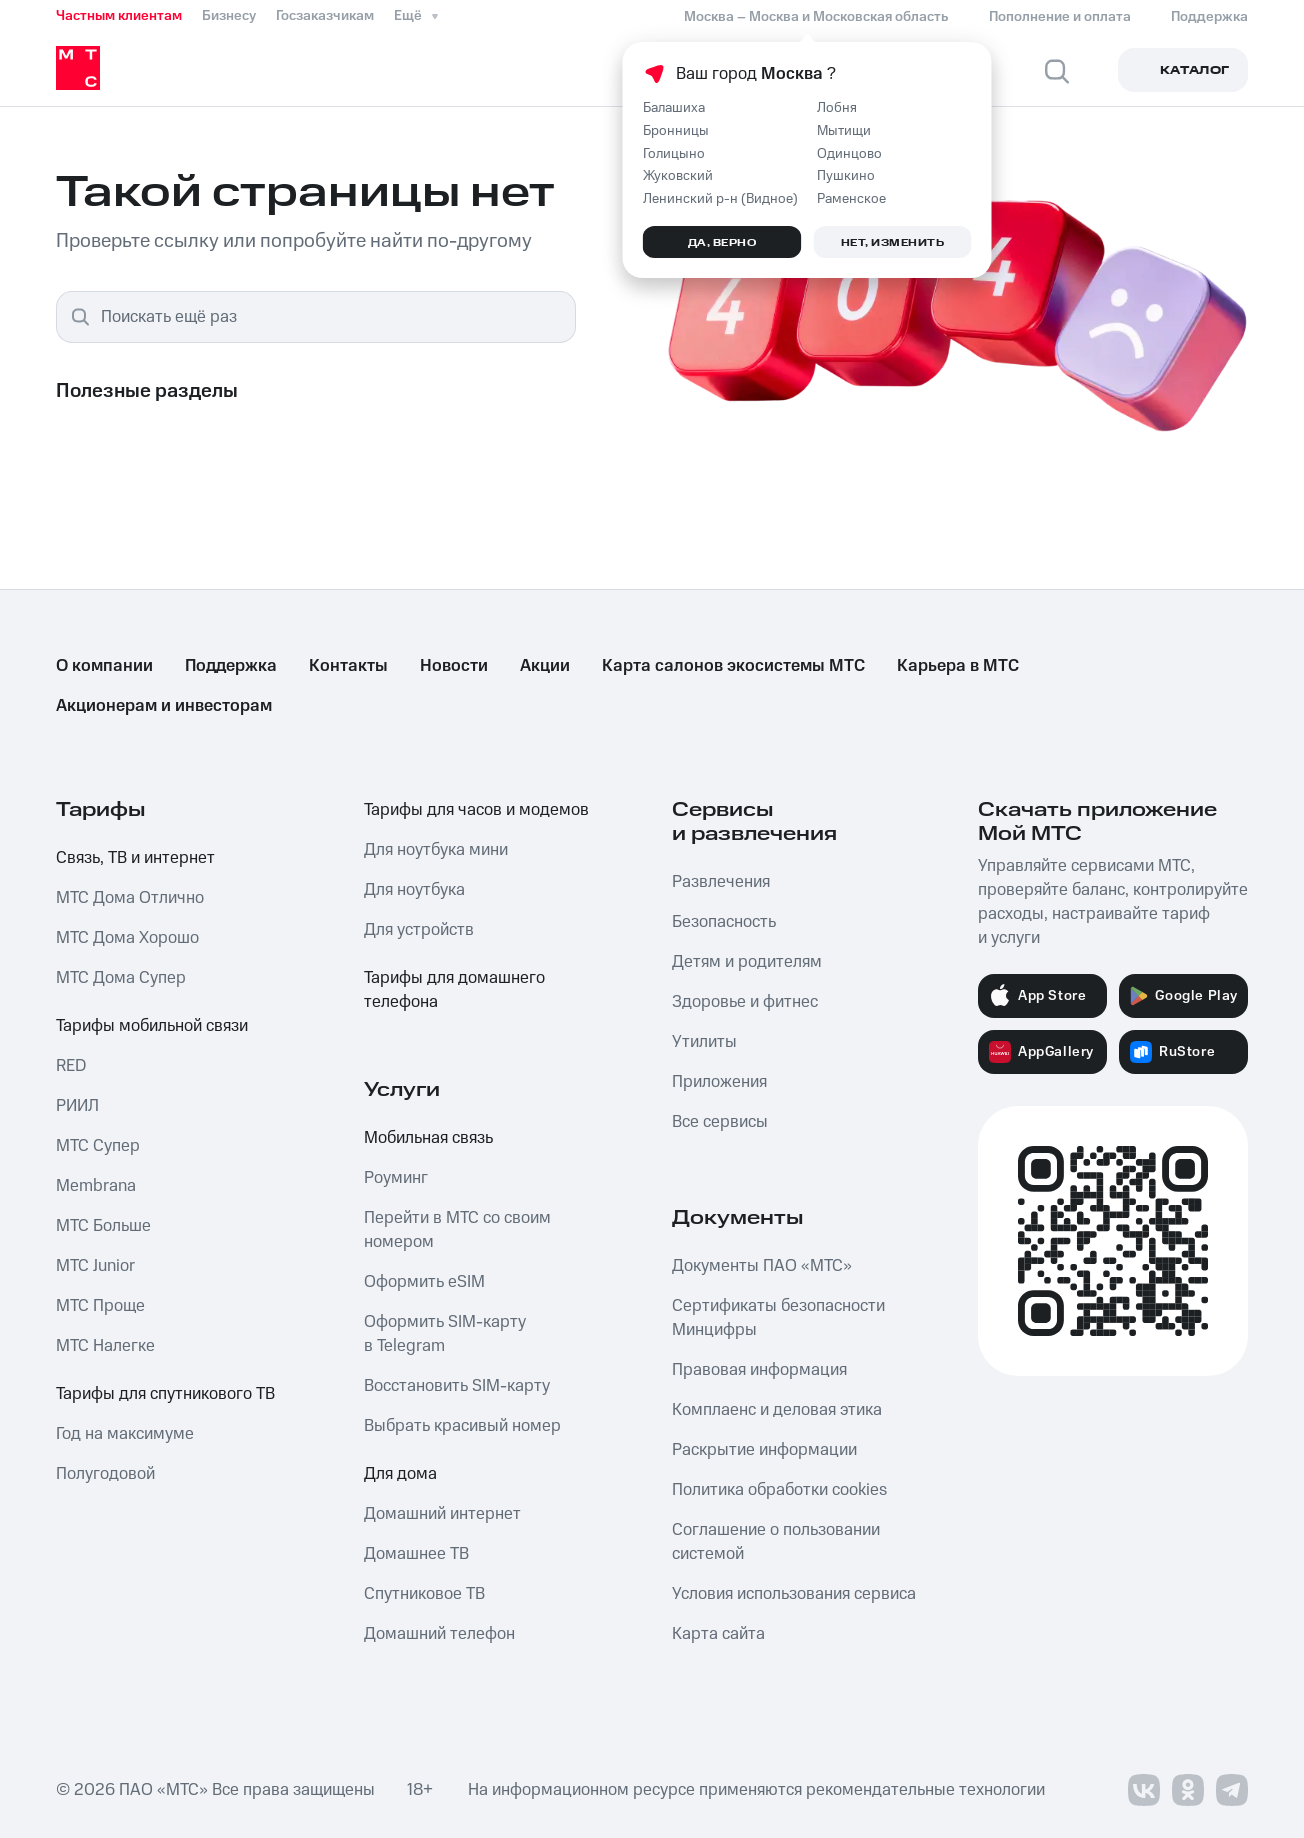  I want to click on МТС Больше, so click(103, 1226).